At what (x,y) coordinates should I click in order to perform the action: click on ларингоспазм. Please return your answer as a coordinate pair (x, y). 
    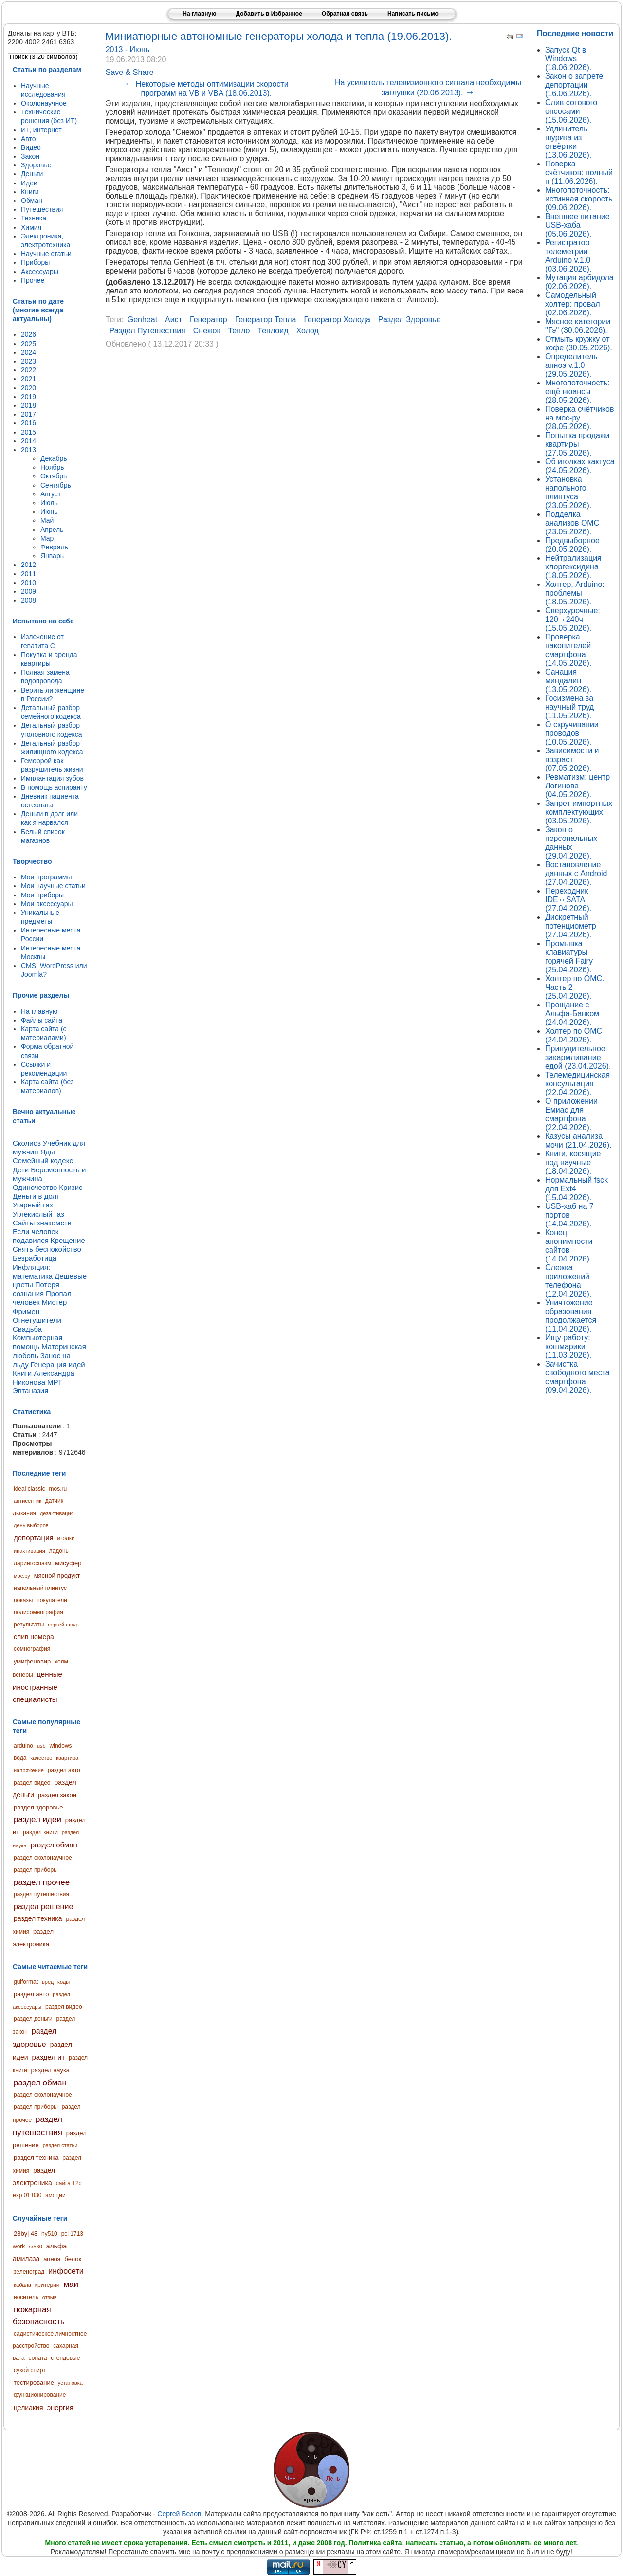
    Looking at the image, I should click on (32, 1563).